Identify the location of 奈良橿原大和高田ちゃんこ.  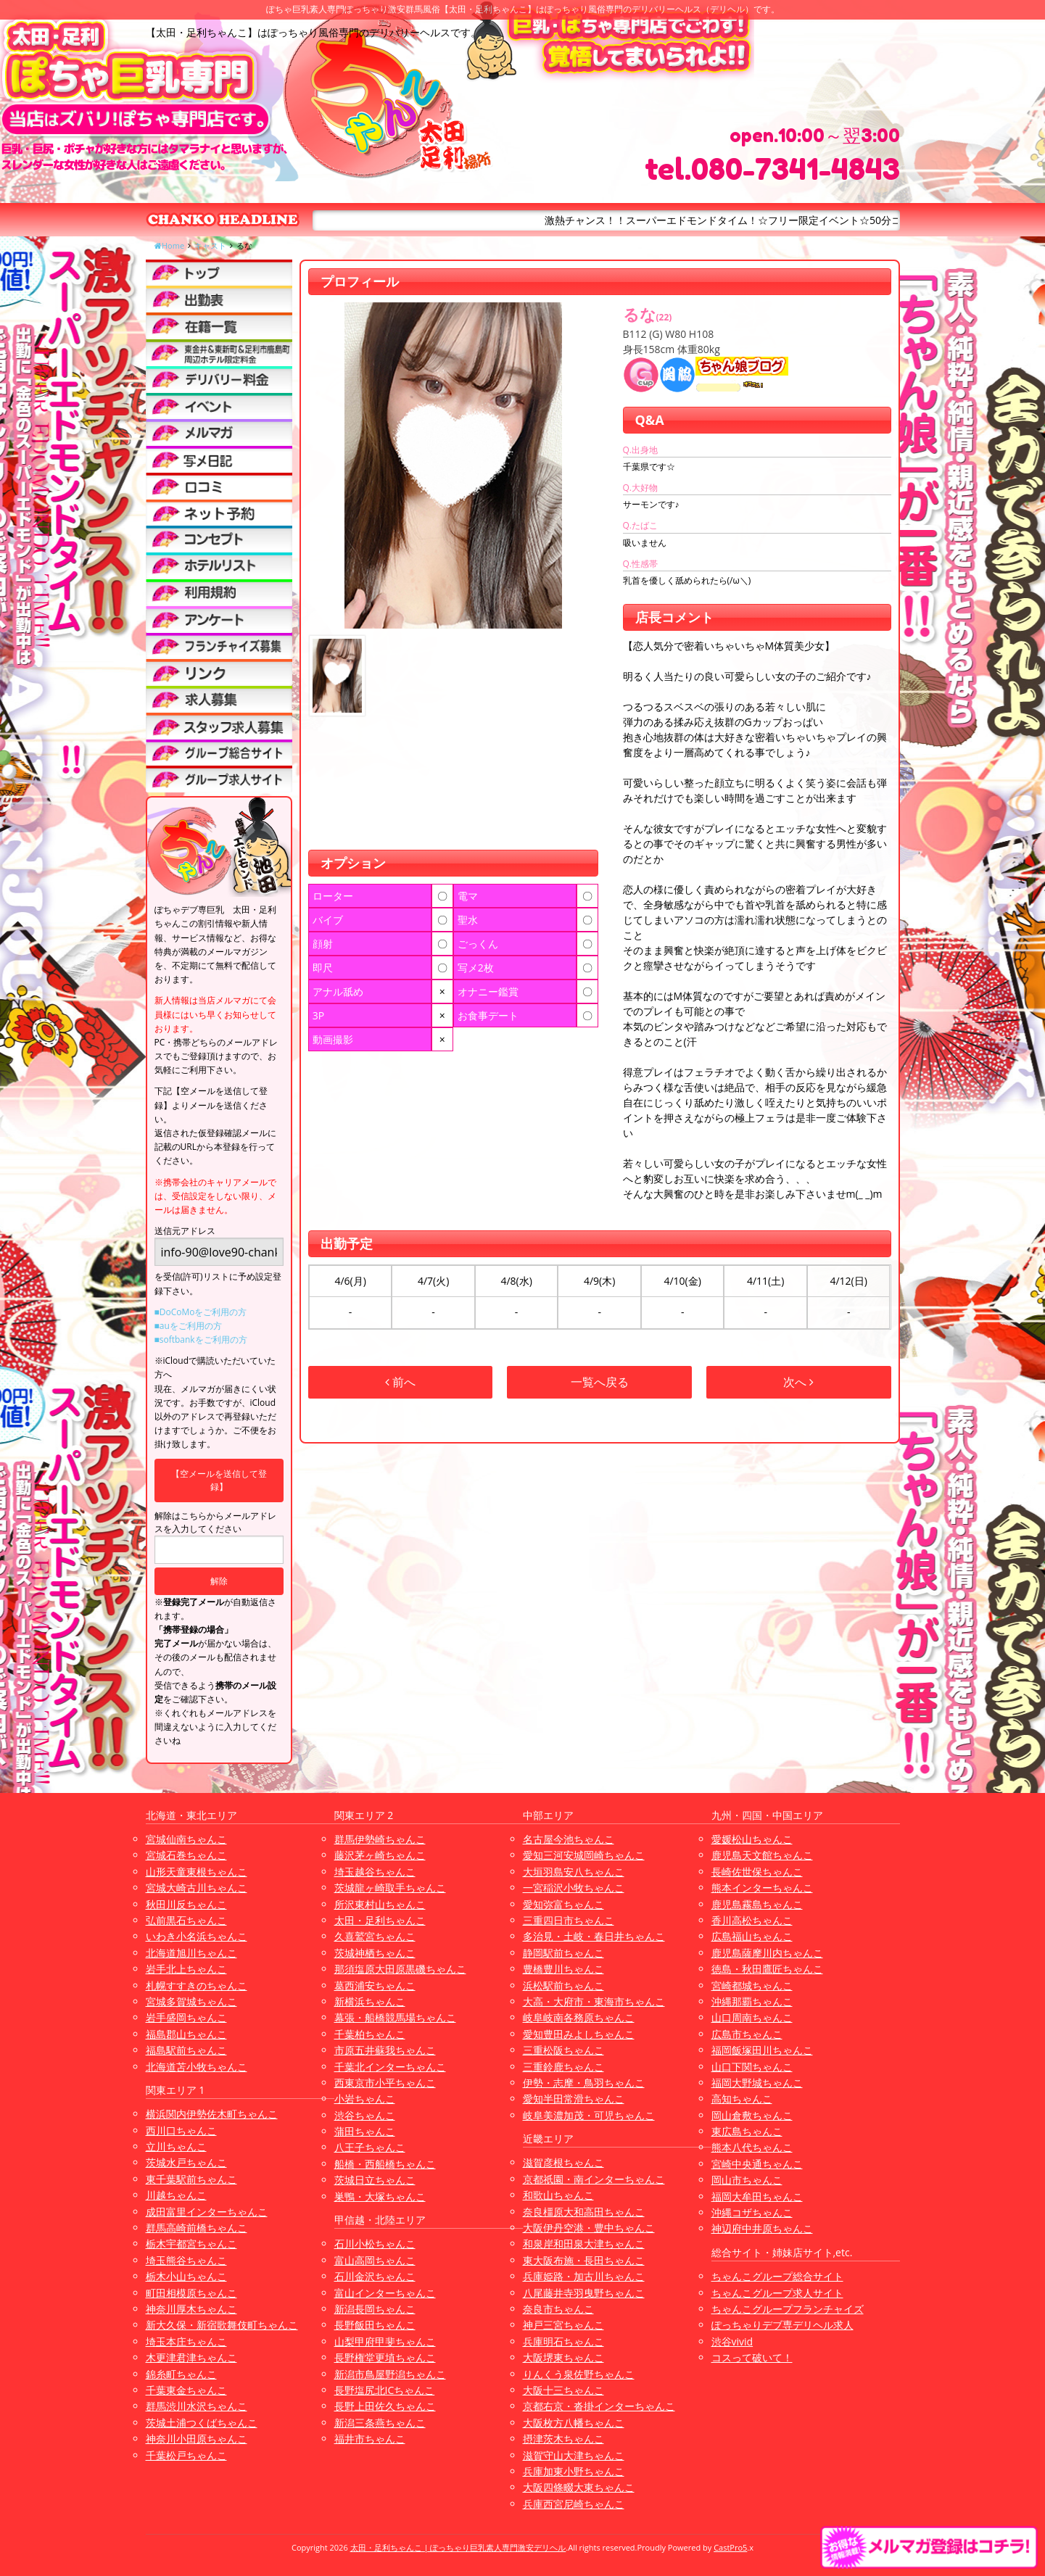
(584, 2212).